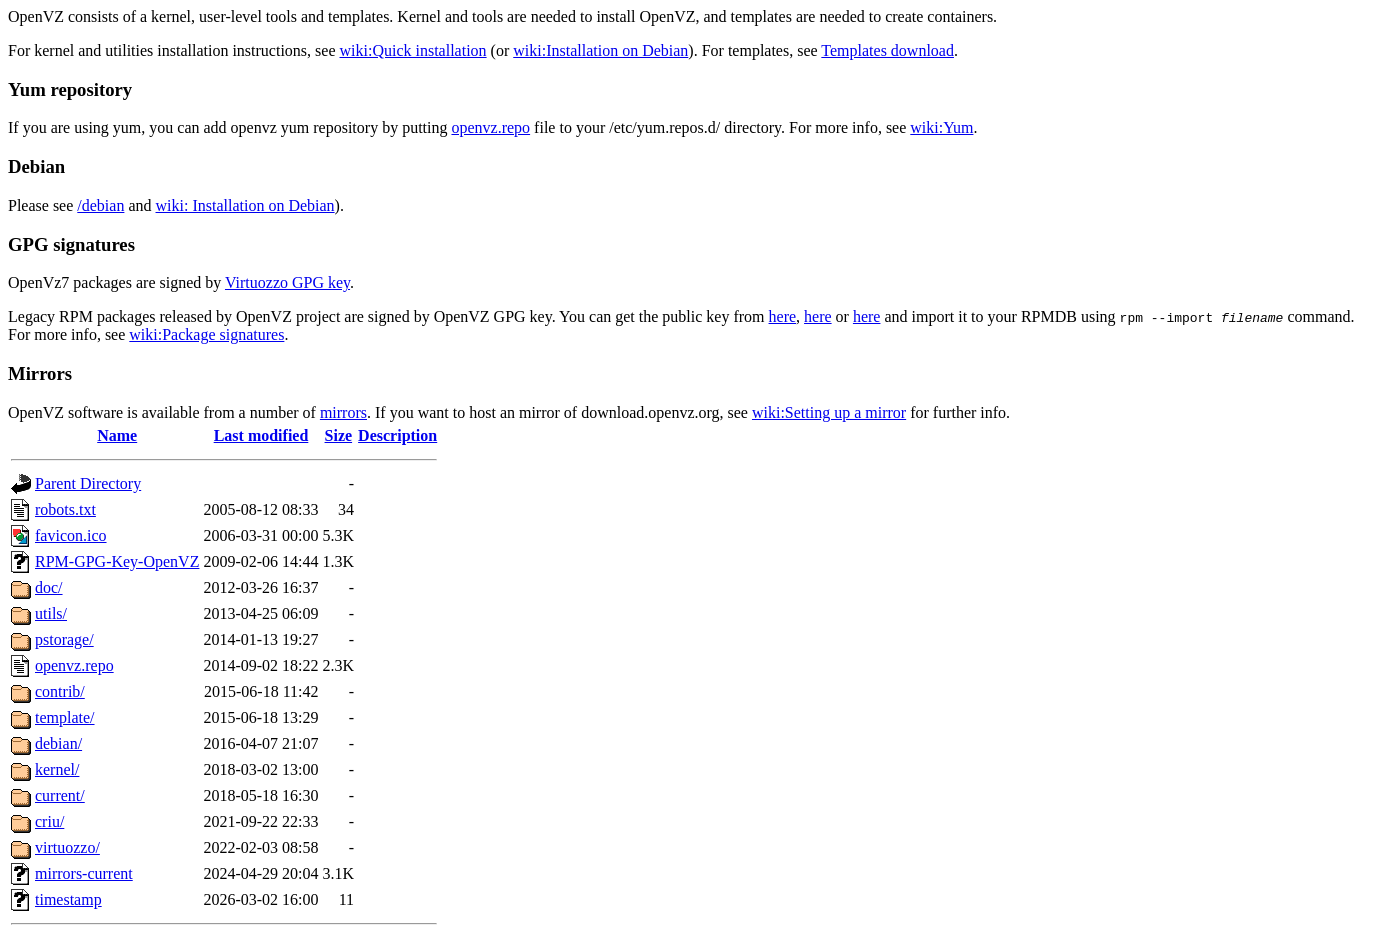 This screenshot has width=1382, height=944. I want to click on robots.txt, so click(65, 509).